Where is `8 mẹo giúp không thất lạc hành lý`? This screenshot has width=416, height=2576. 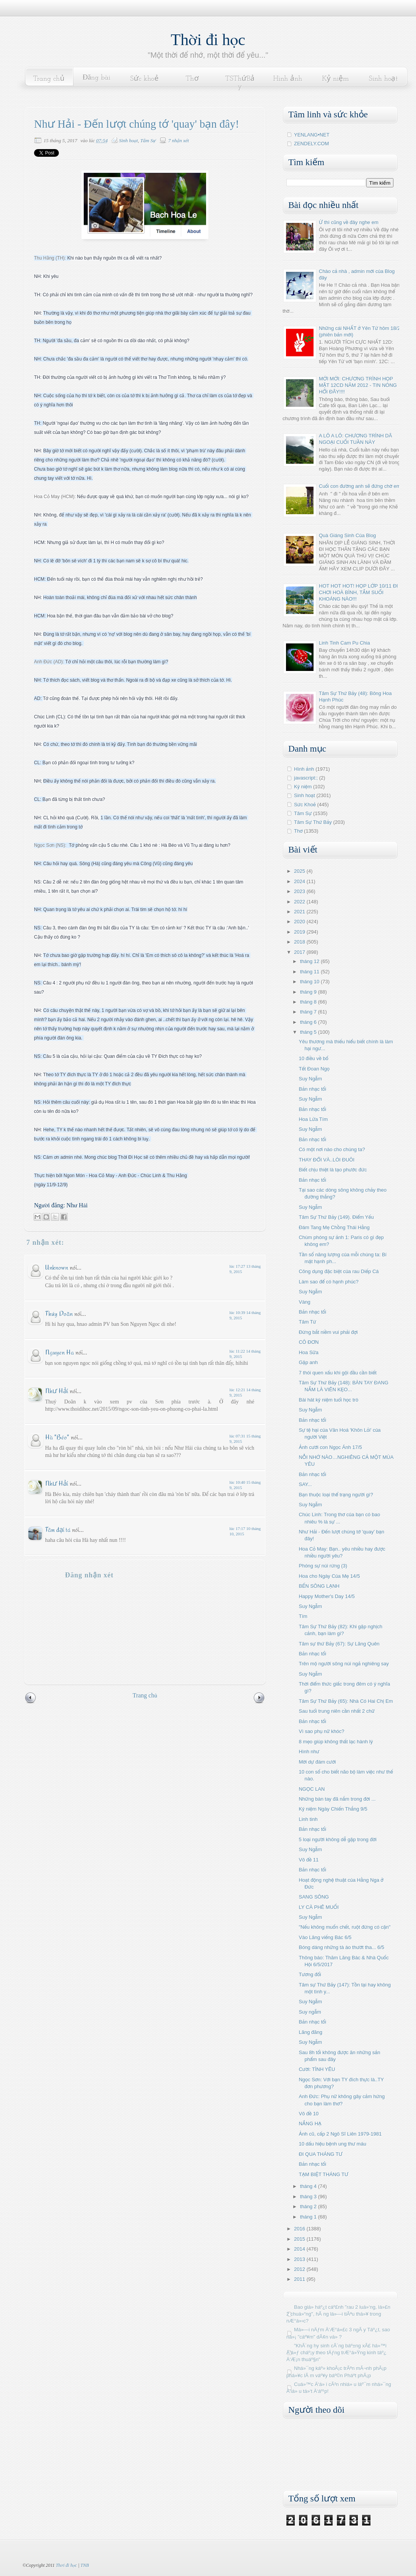 8 mẹo giúp không thất lạc hành lý is located at coordinates (336, 1741).